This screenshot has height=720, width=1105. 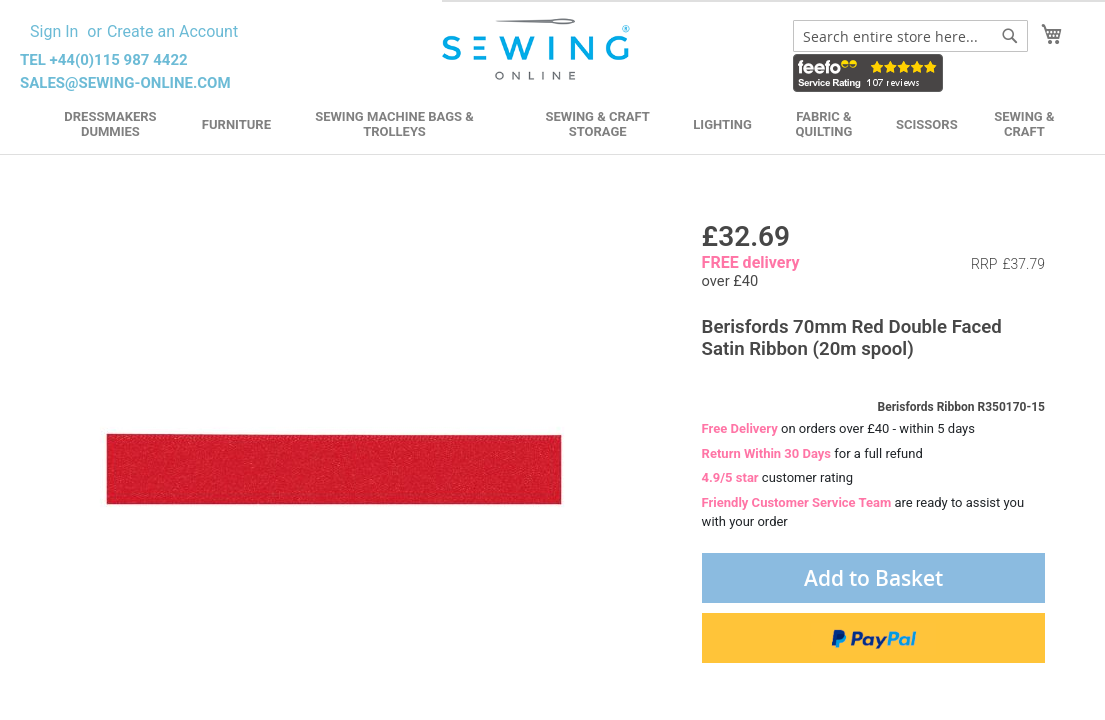 I want to click on Create an Account, so click(x=172, y=31).